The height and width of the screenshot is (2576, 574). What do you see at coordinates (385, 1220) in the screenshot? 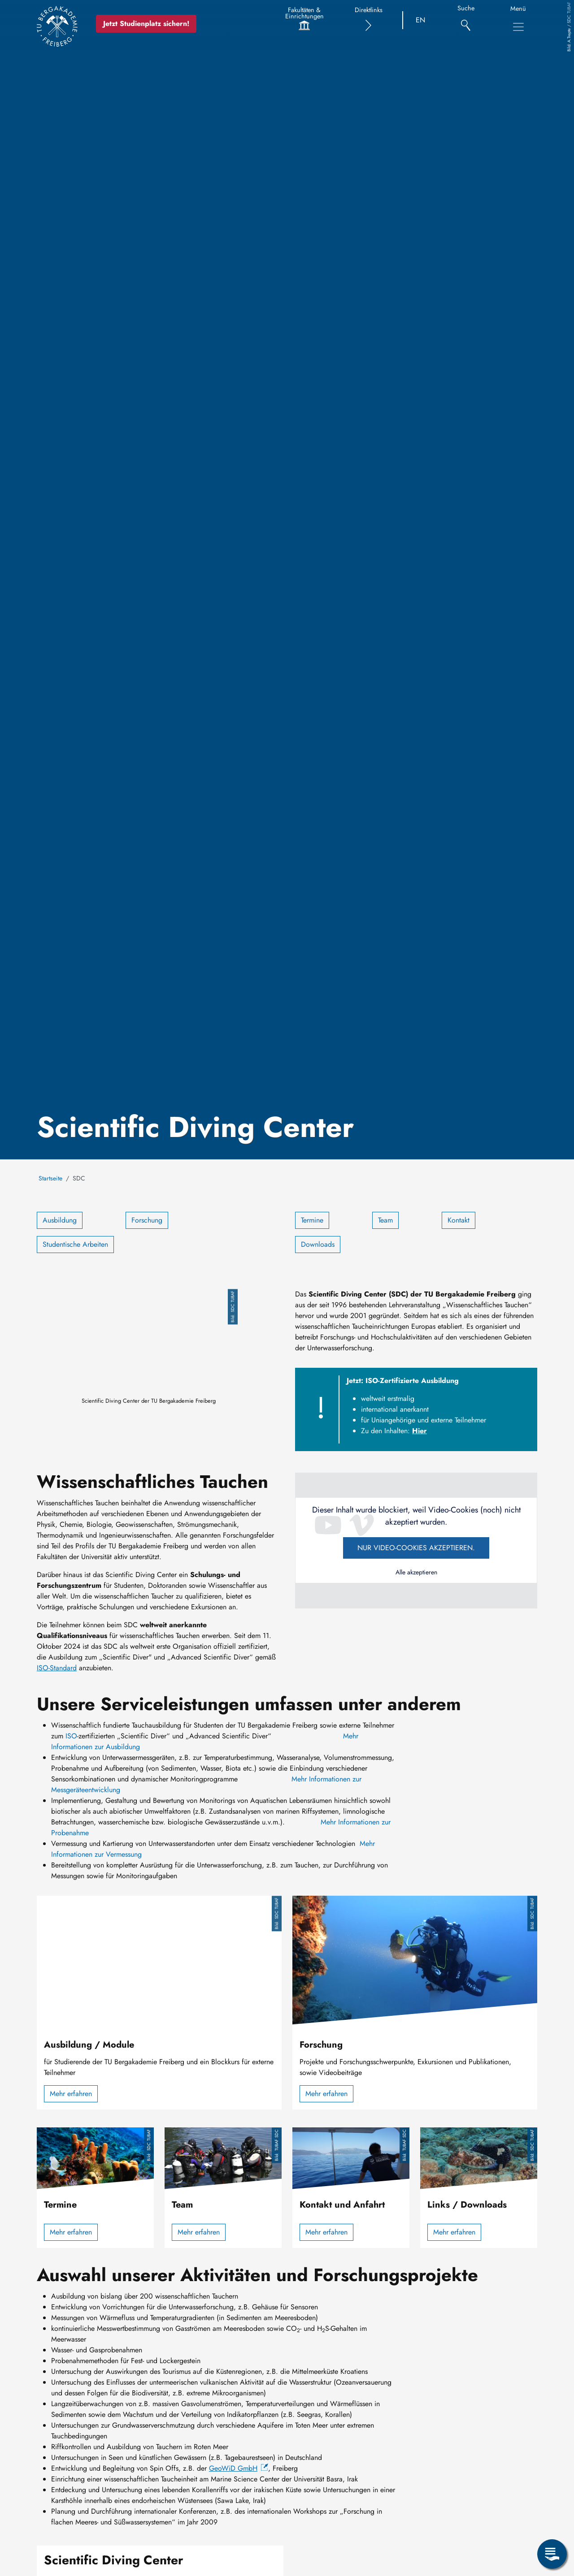
I see `Team` at bounding box center [385, 1220].